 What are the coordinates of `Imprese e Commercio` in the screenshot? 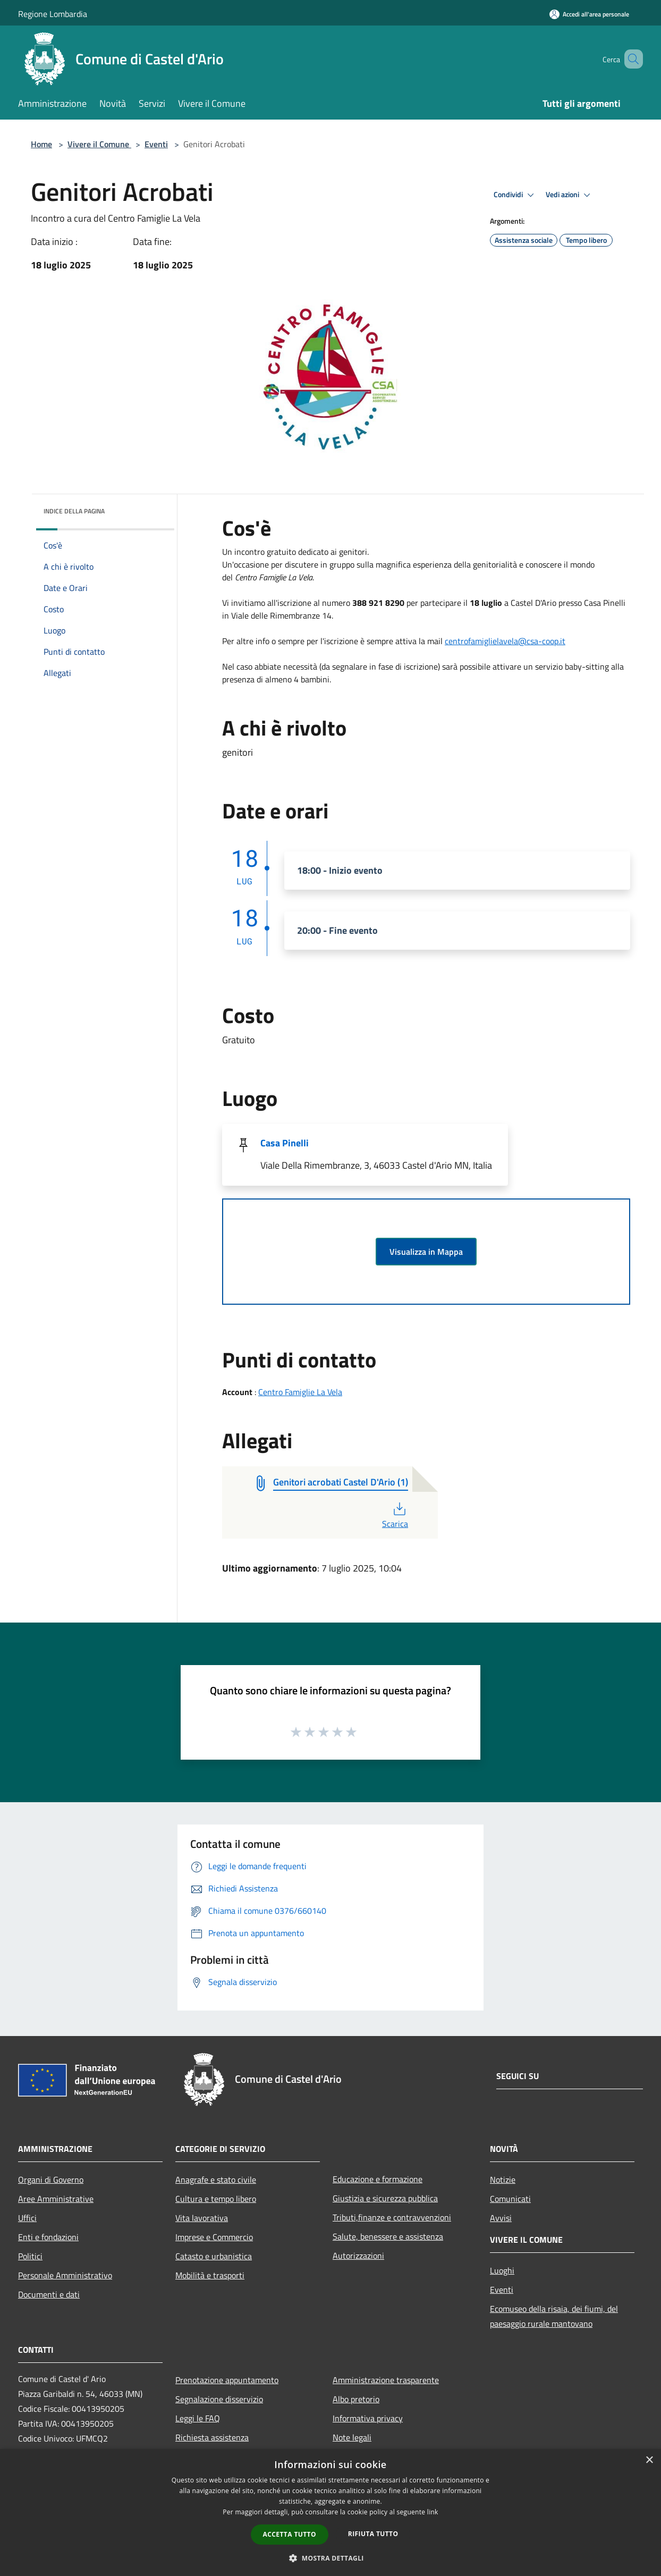 It's located at (214, 2237).